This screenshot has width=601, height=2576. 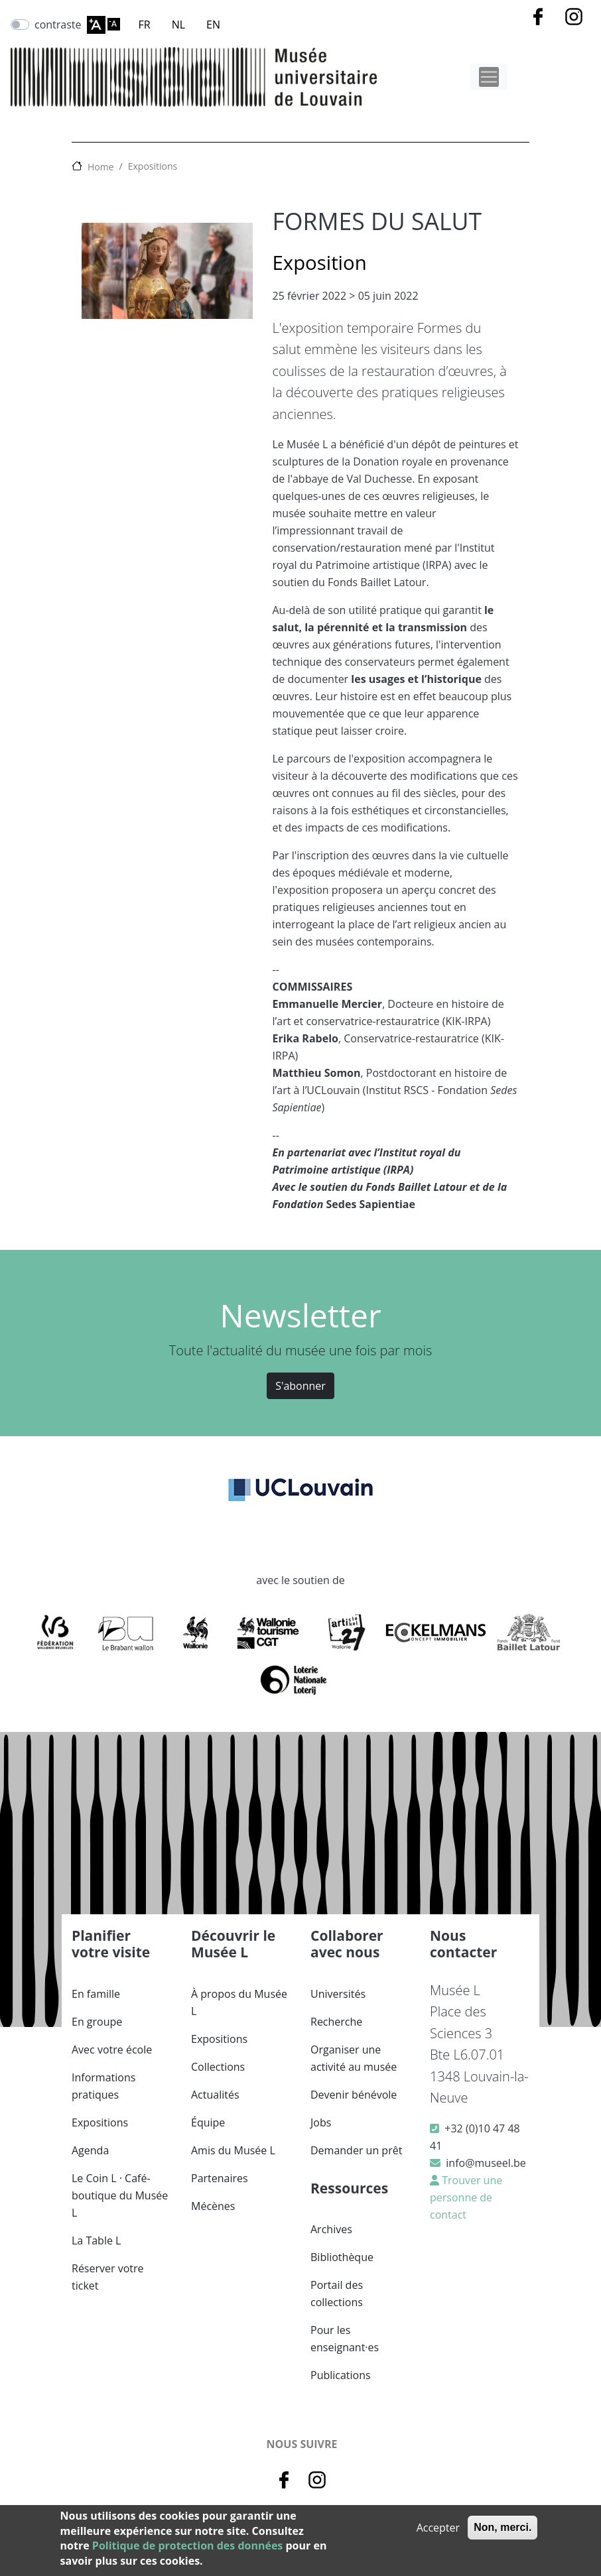 I want to click on Bibliothèque, so click(x=341, y=2257).